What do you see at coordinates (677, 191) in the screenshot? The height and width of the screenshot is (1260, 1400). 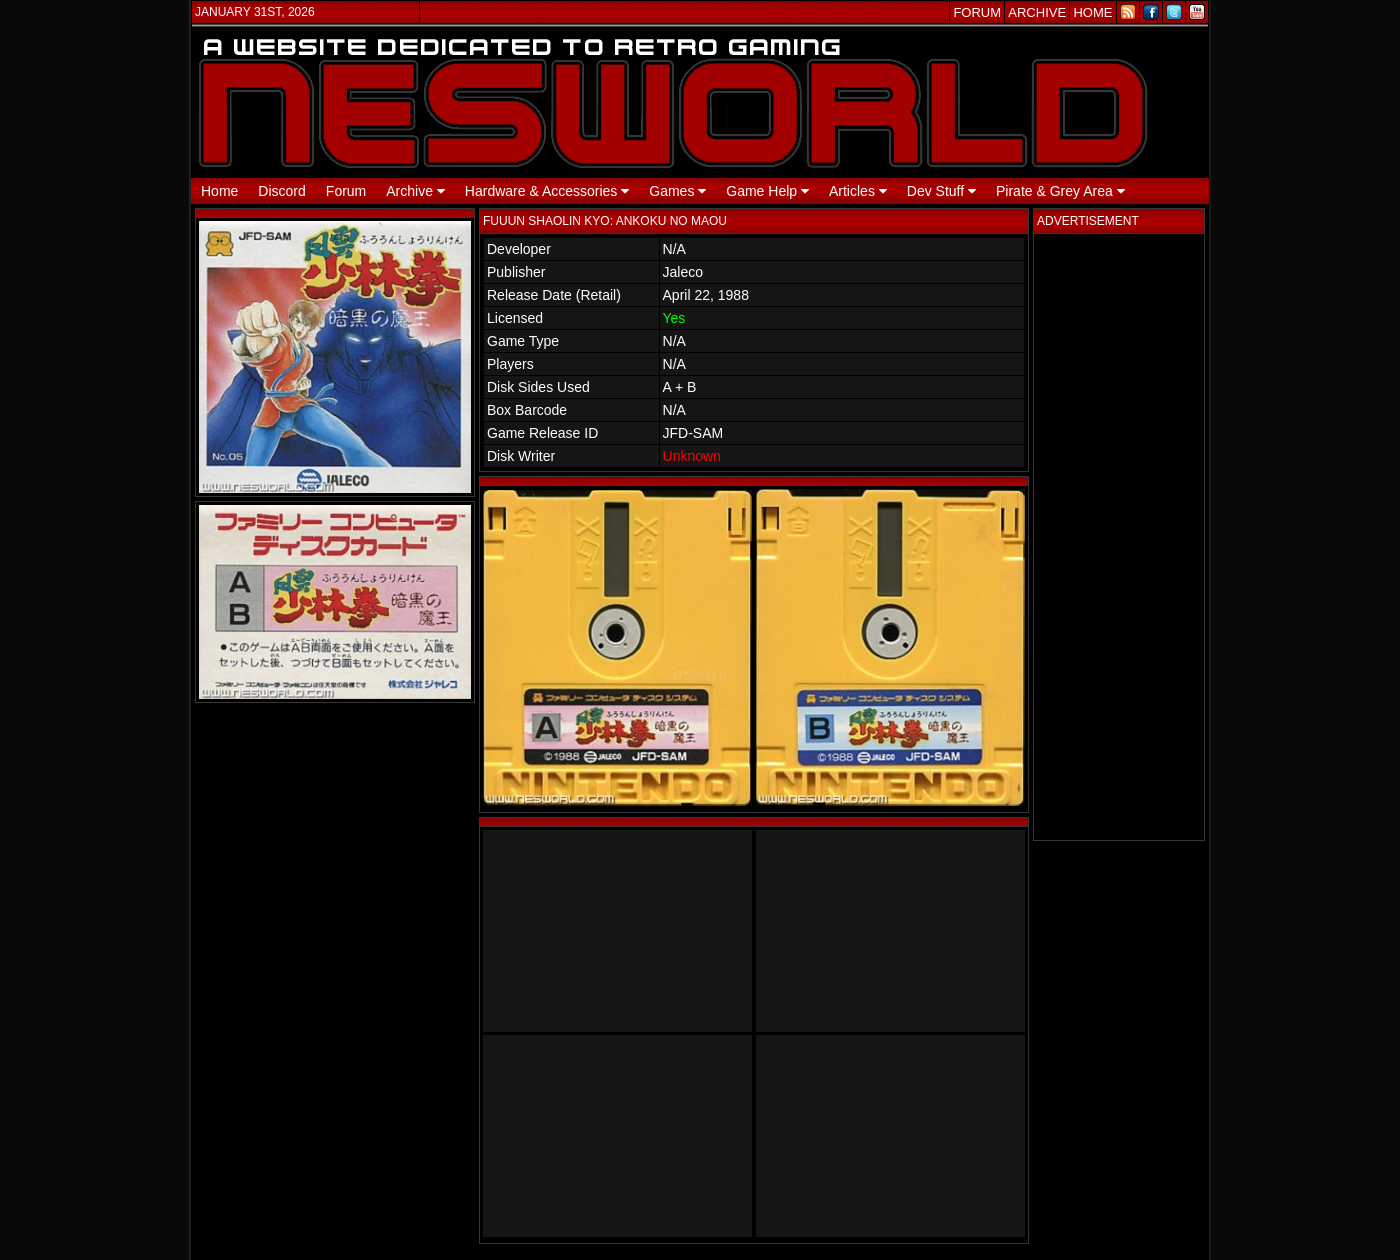 I see `Games` at bounding box center [677, 191].